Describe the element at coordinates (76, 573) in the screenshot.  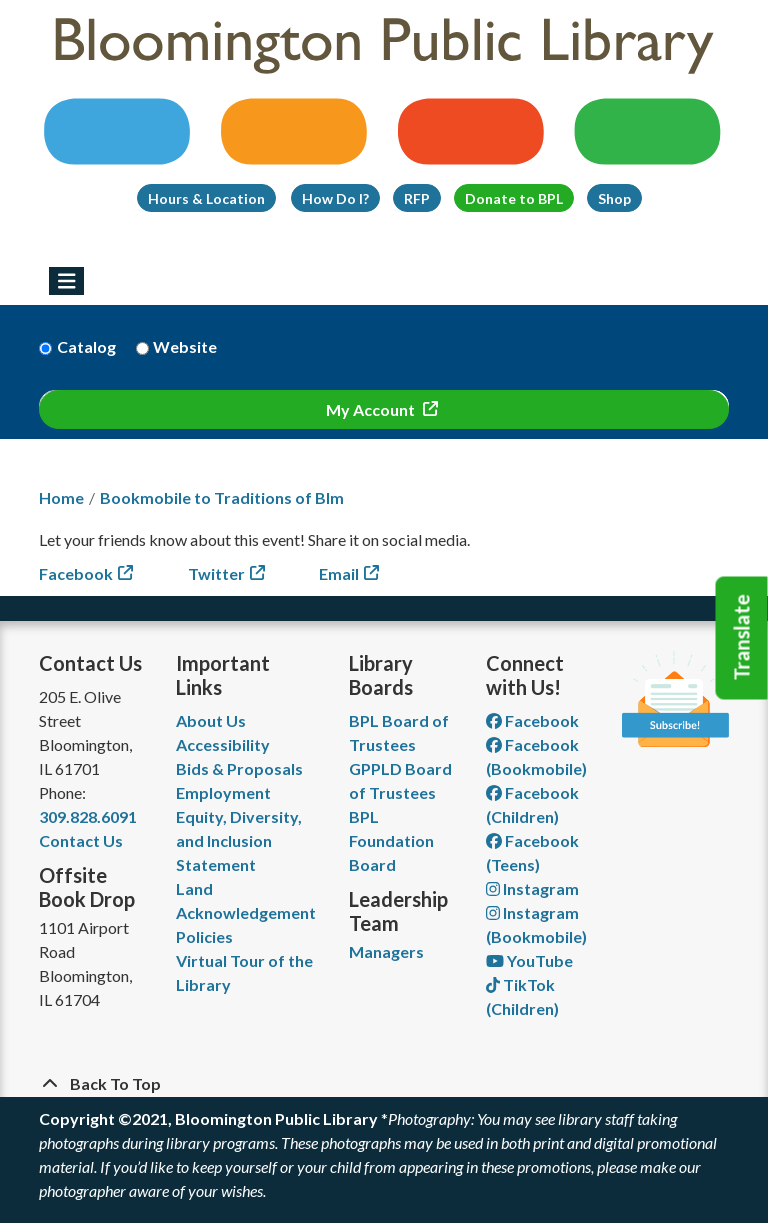
I see `Facebook` at that location.